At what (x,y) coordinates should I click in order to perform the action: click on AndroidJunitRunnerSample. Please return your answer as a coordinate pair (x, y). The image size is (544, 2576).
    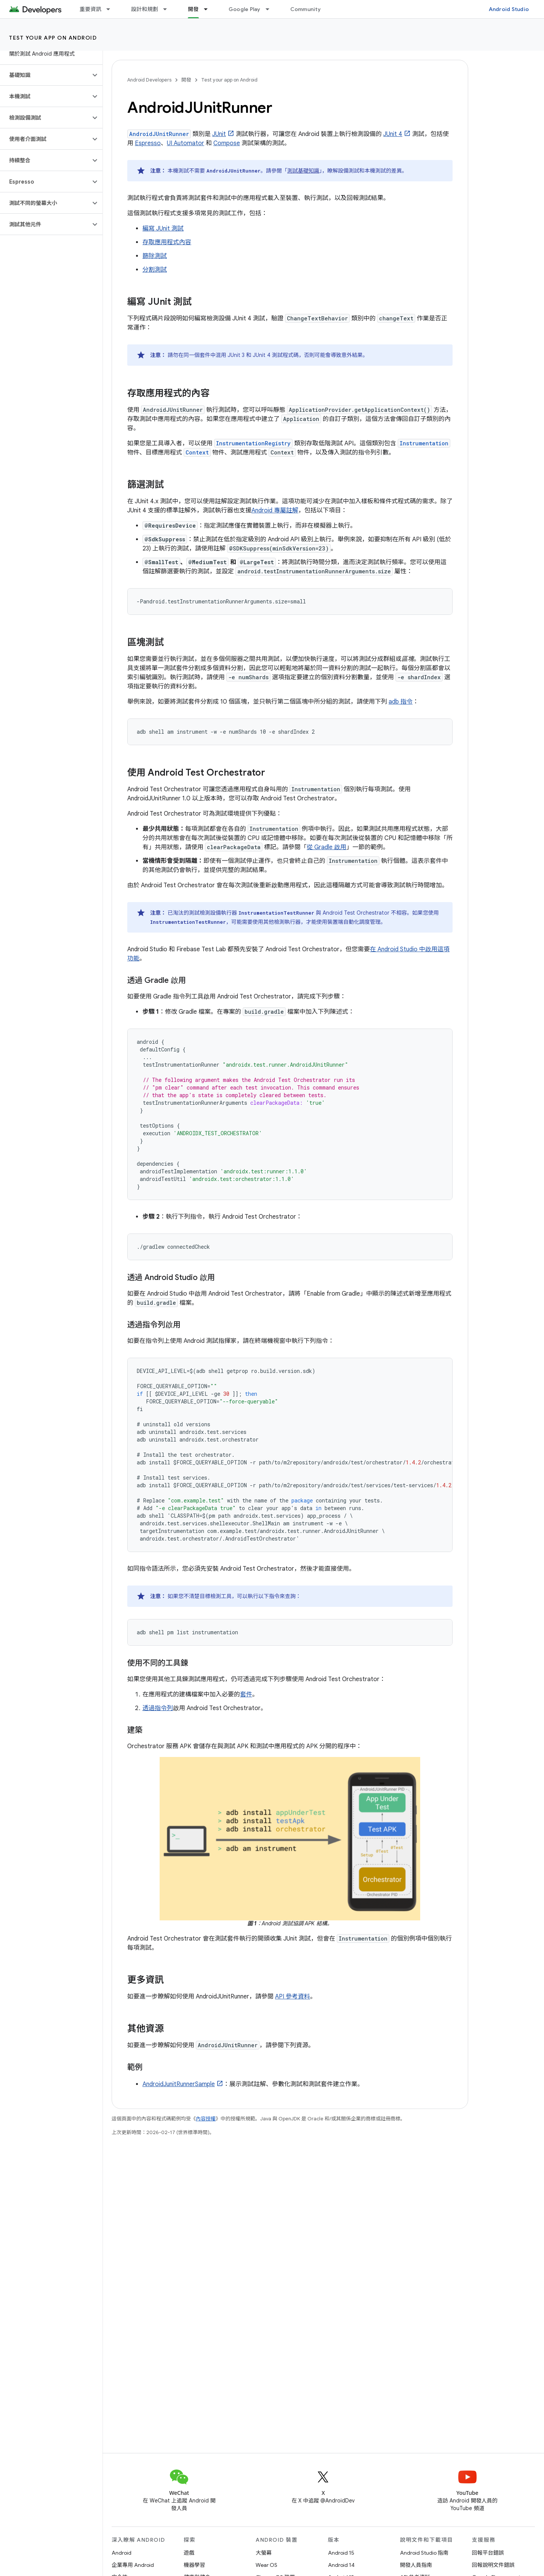
    Looking at the image, I should click on (178, 2084).